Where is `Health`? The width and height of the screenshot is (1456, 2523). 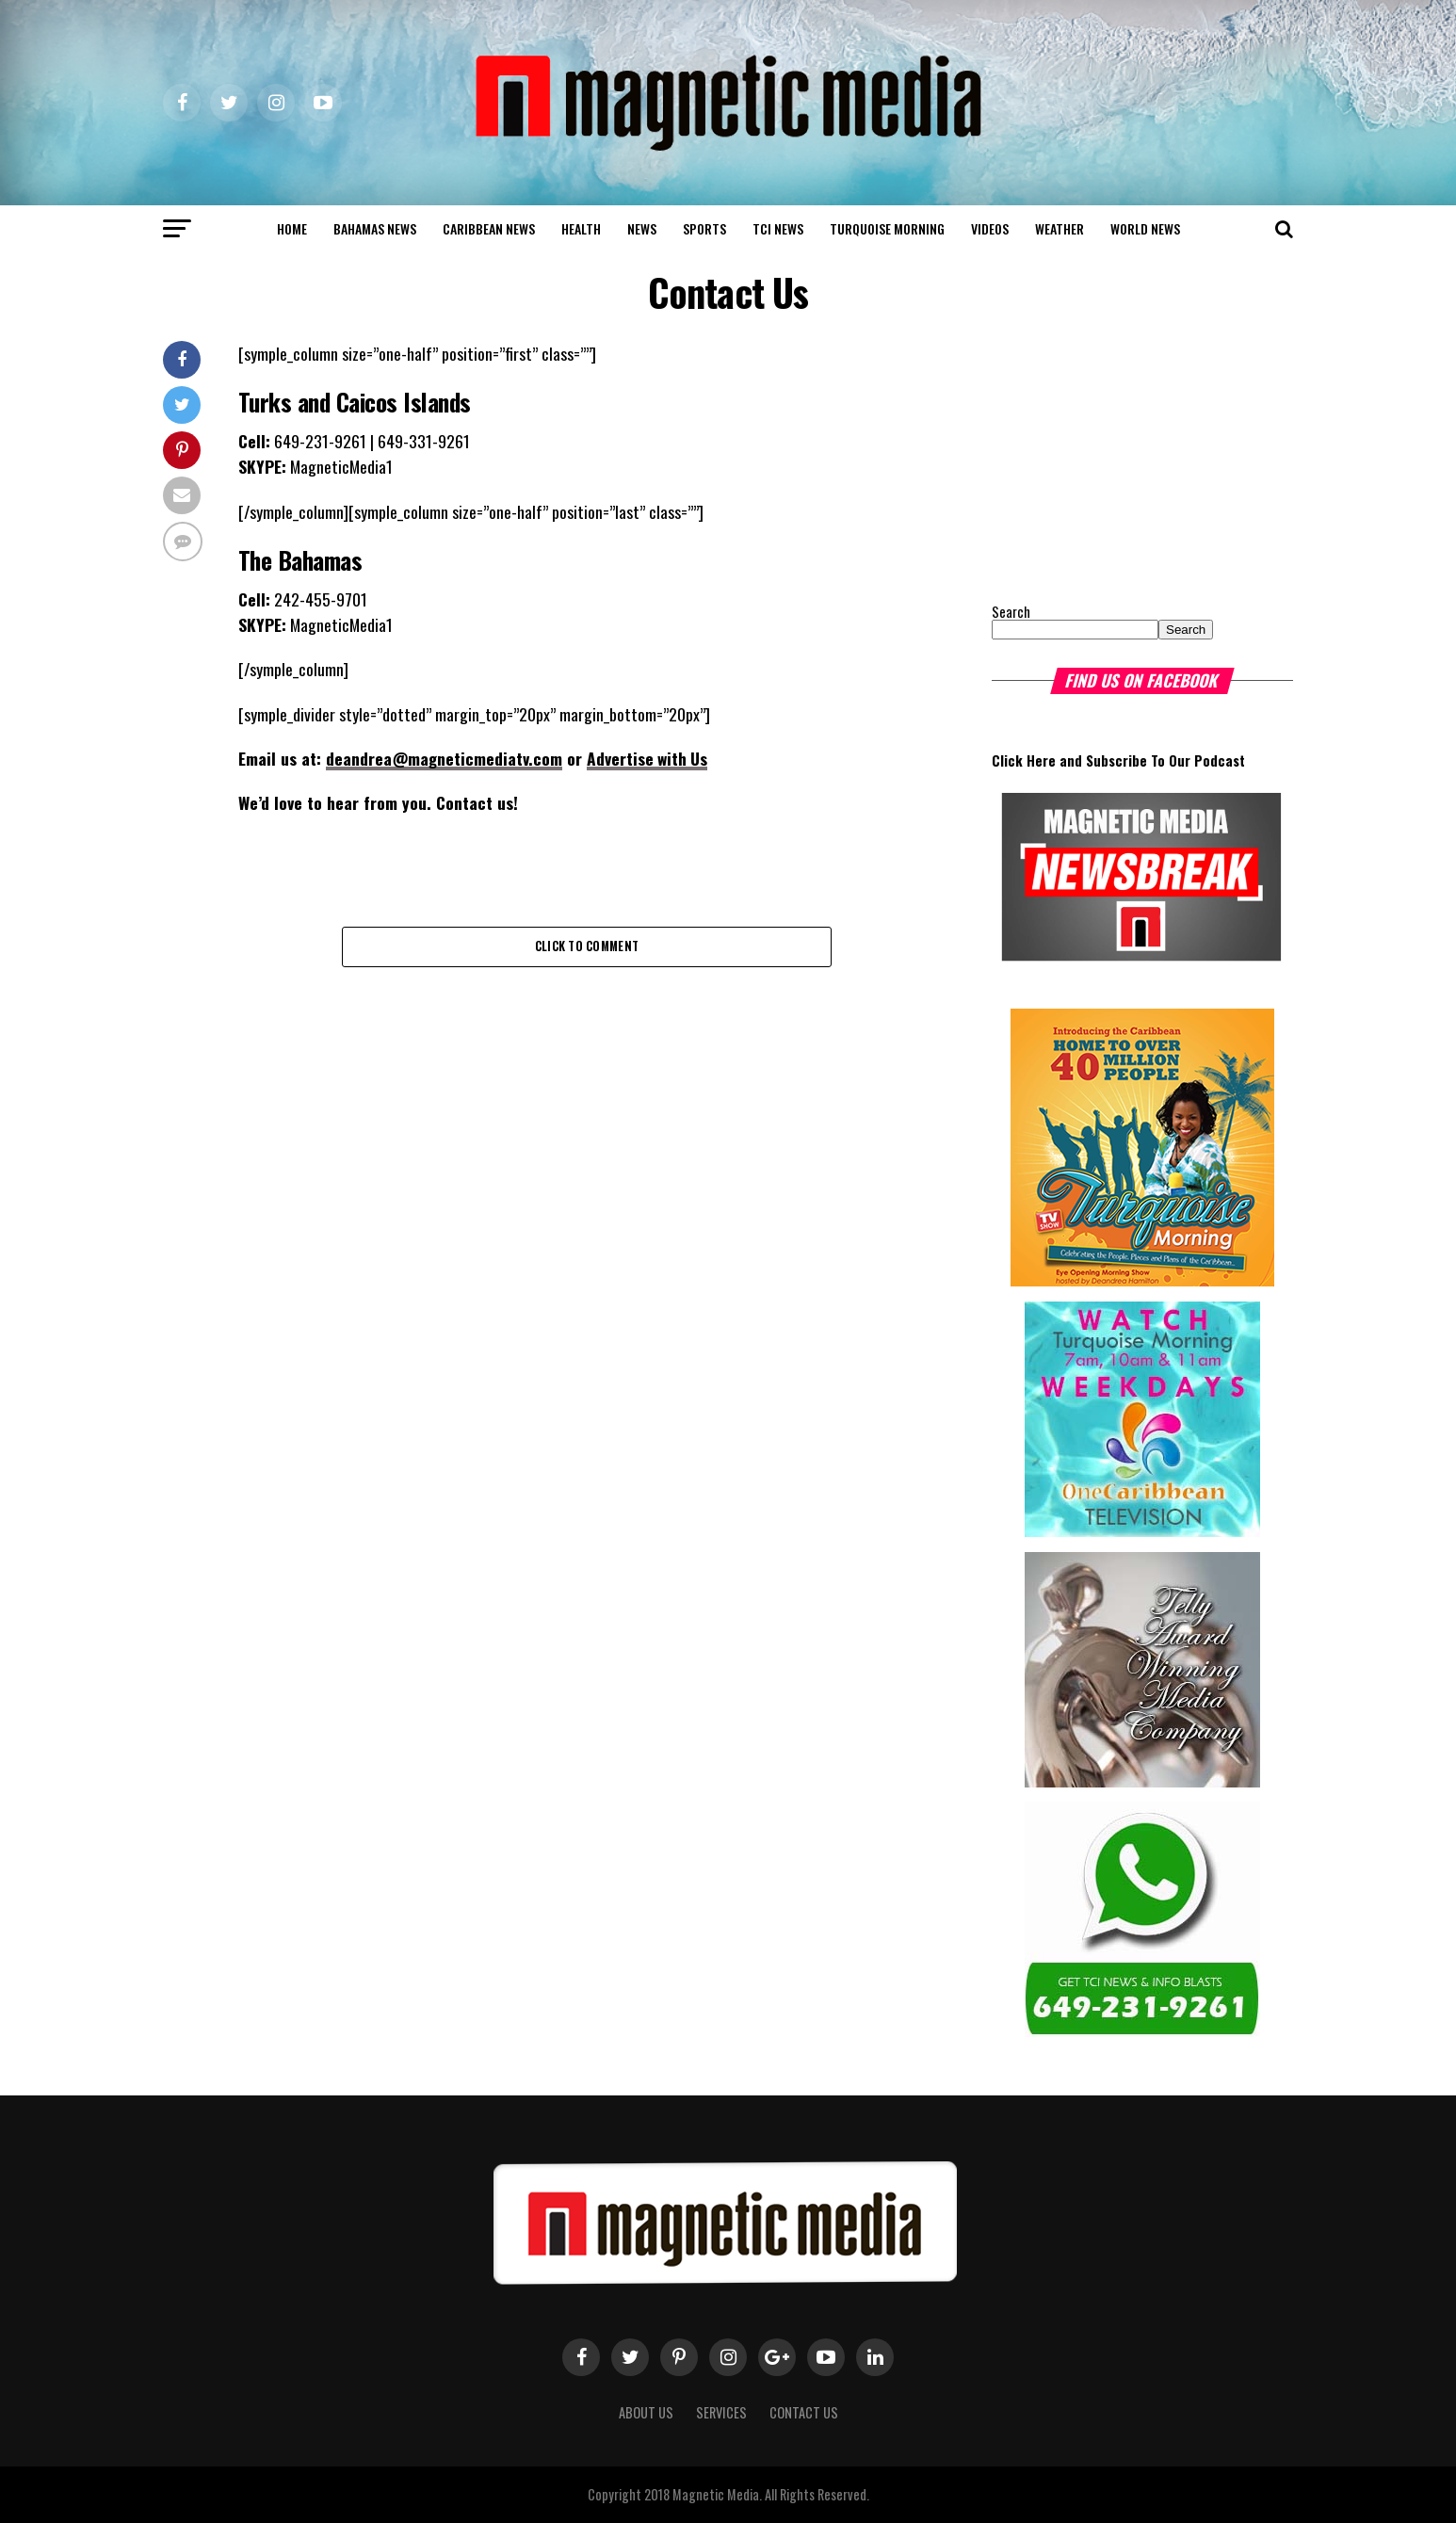 Health is located at coordinates (581, 228).